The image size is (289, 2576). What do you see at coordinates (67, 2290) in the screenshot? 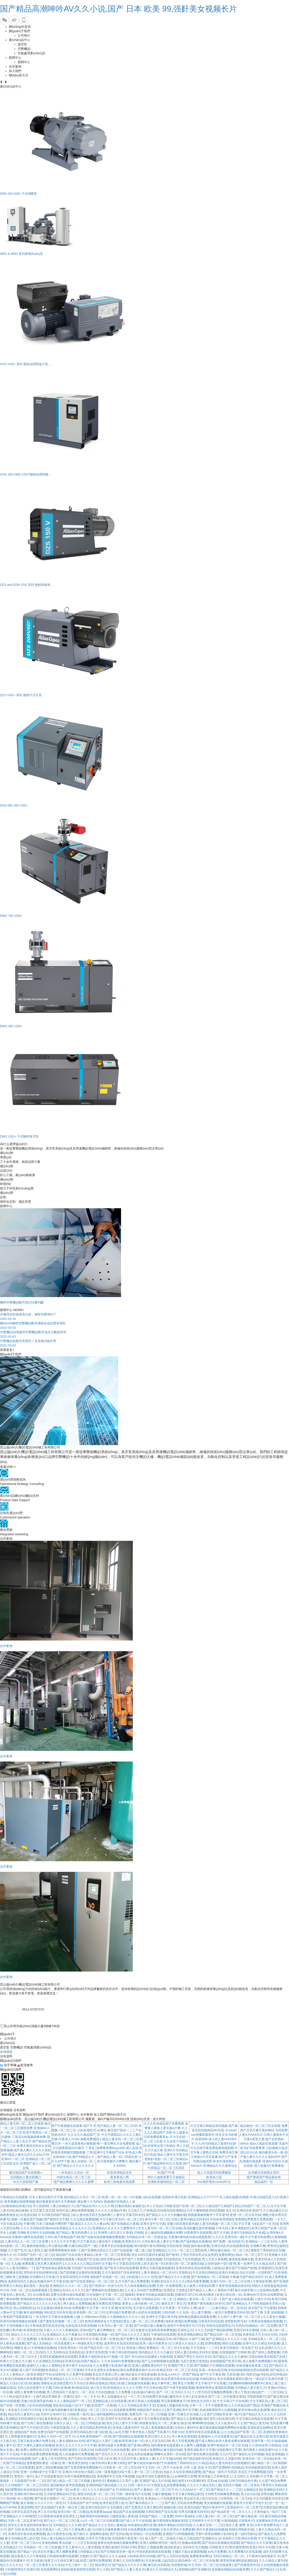
I see `亚洲精品无码久久久久久` at bounding box center [67, 2290].